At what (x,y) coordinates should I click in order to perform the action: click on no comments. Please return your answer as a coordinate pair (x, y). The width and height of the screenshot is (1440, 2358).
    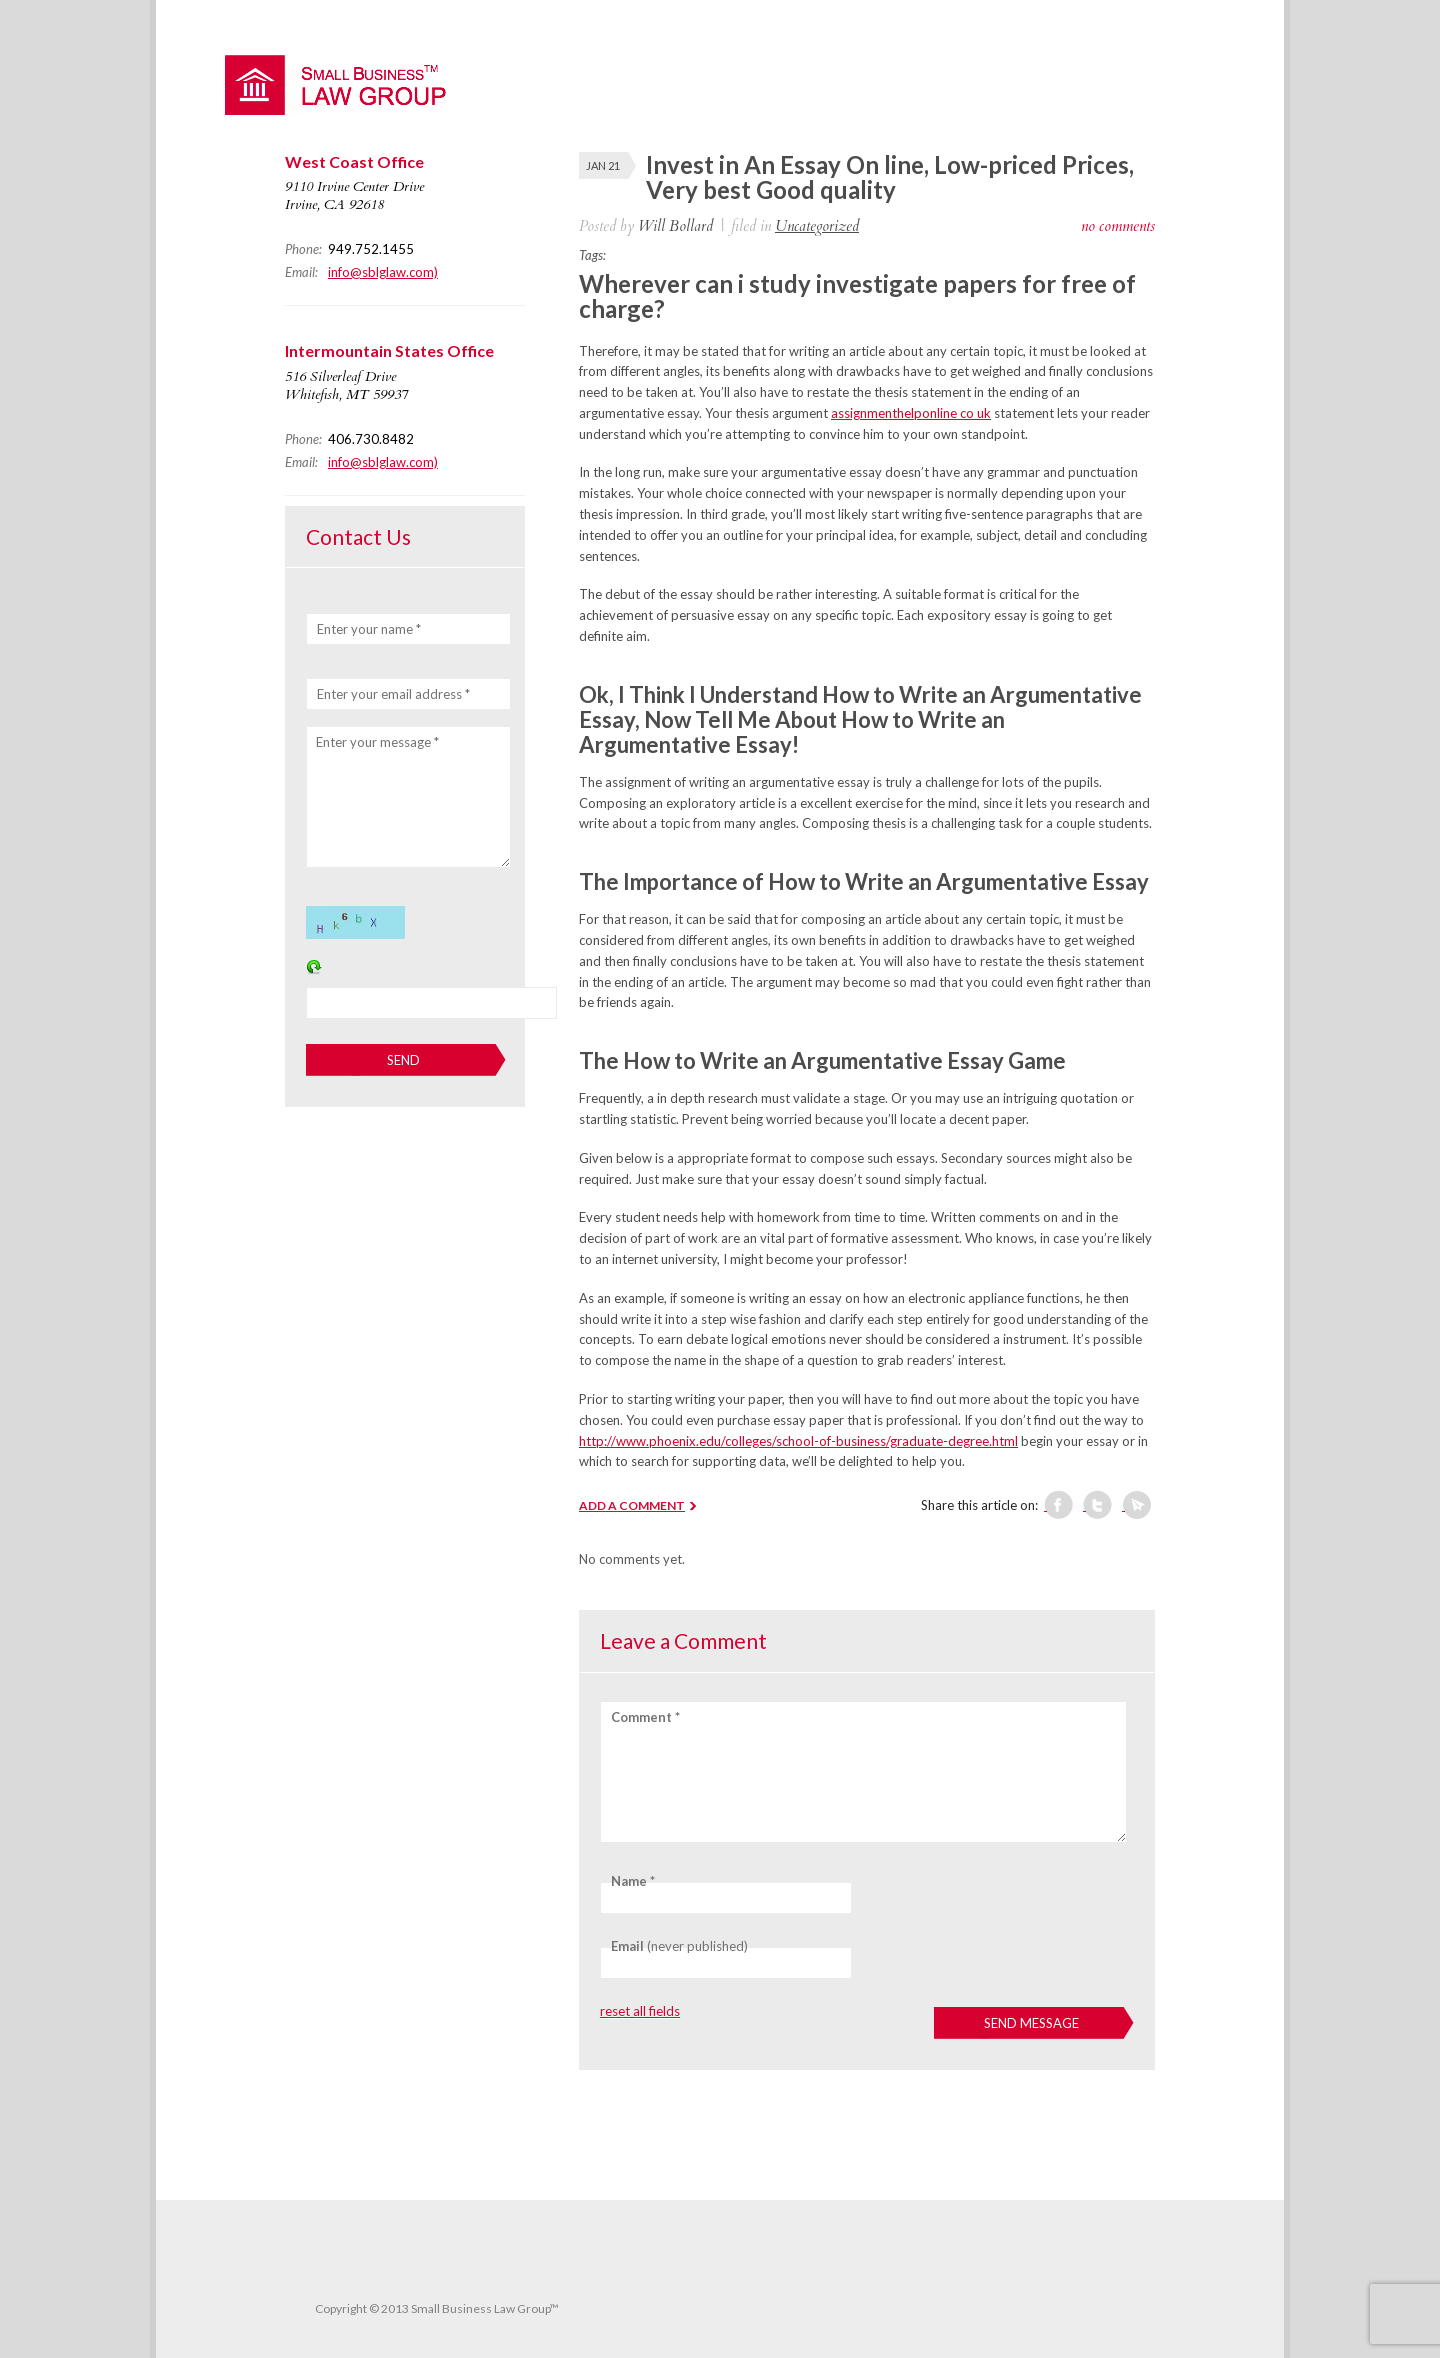
    Looking at the image, I should click on (1118, 226).